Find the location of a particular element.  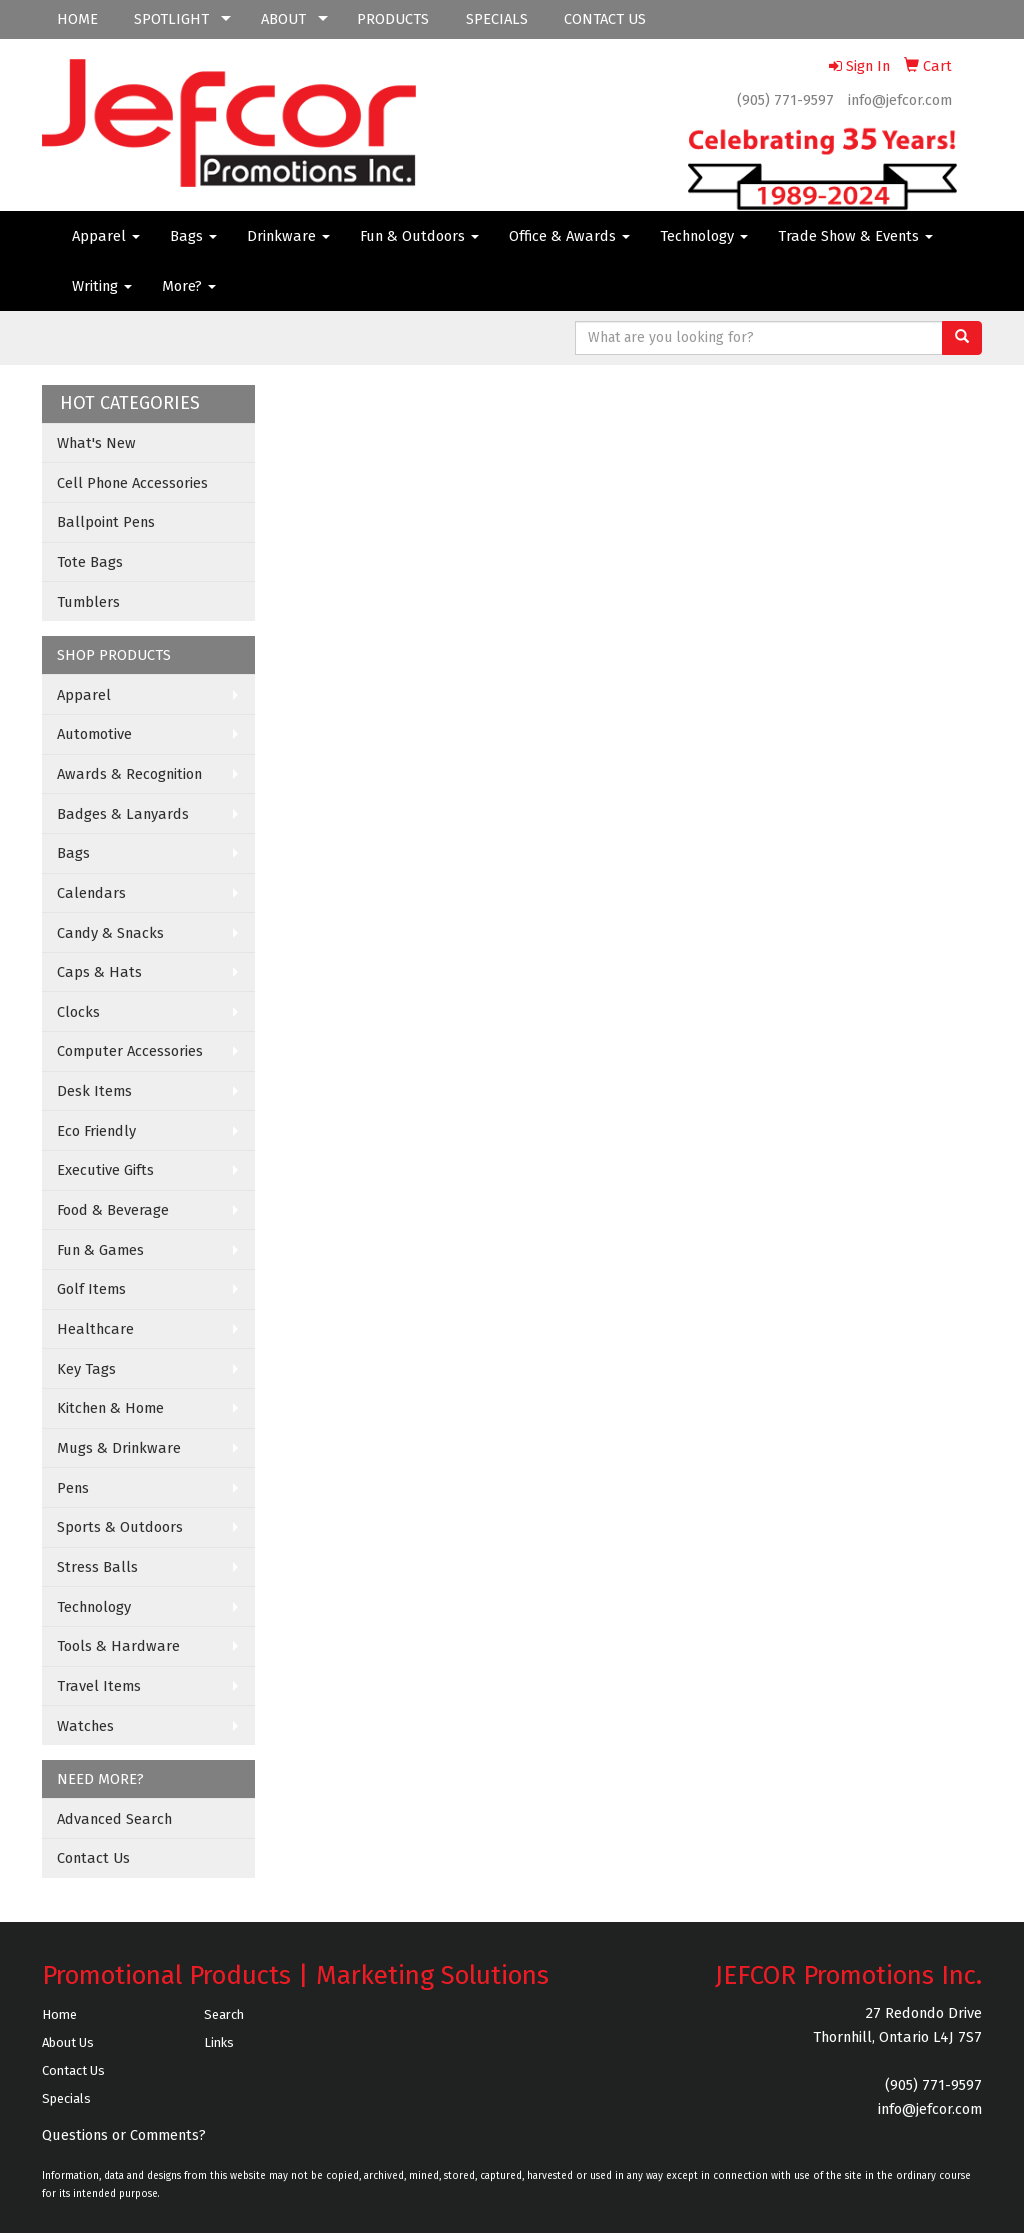

Technology is located at coordinates (704, 236).